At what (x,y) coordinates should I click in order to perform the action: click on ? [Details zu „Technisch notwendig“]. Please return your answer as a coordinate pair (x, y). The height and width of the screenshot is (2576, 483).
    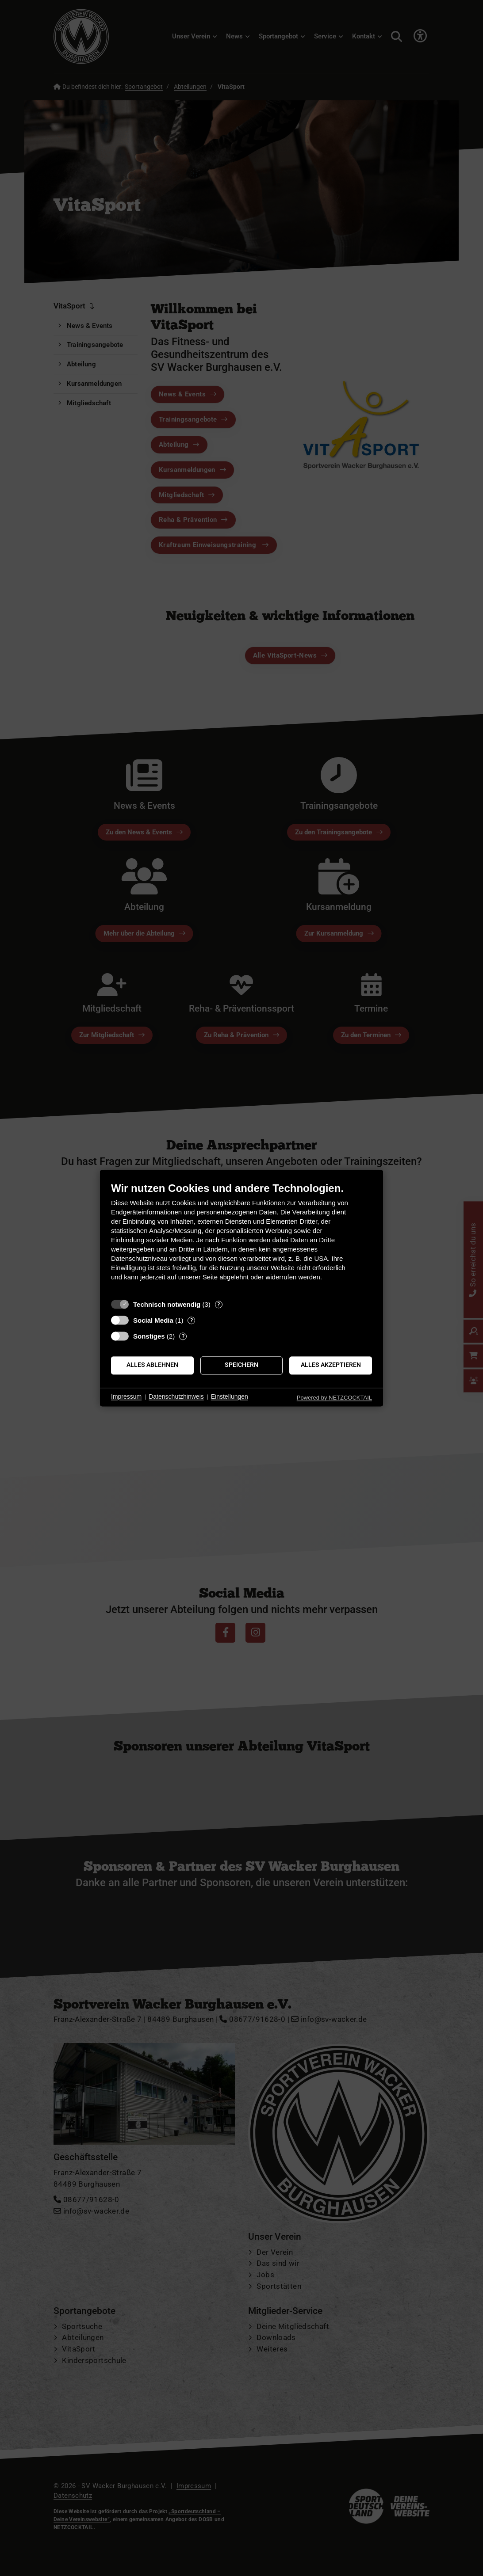
    Looking at the image, I should click on (218, 1304).